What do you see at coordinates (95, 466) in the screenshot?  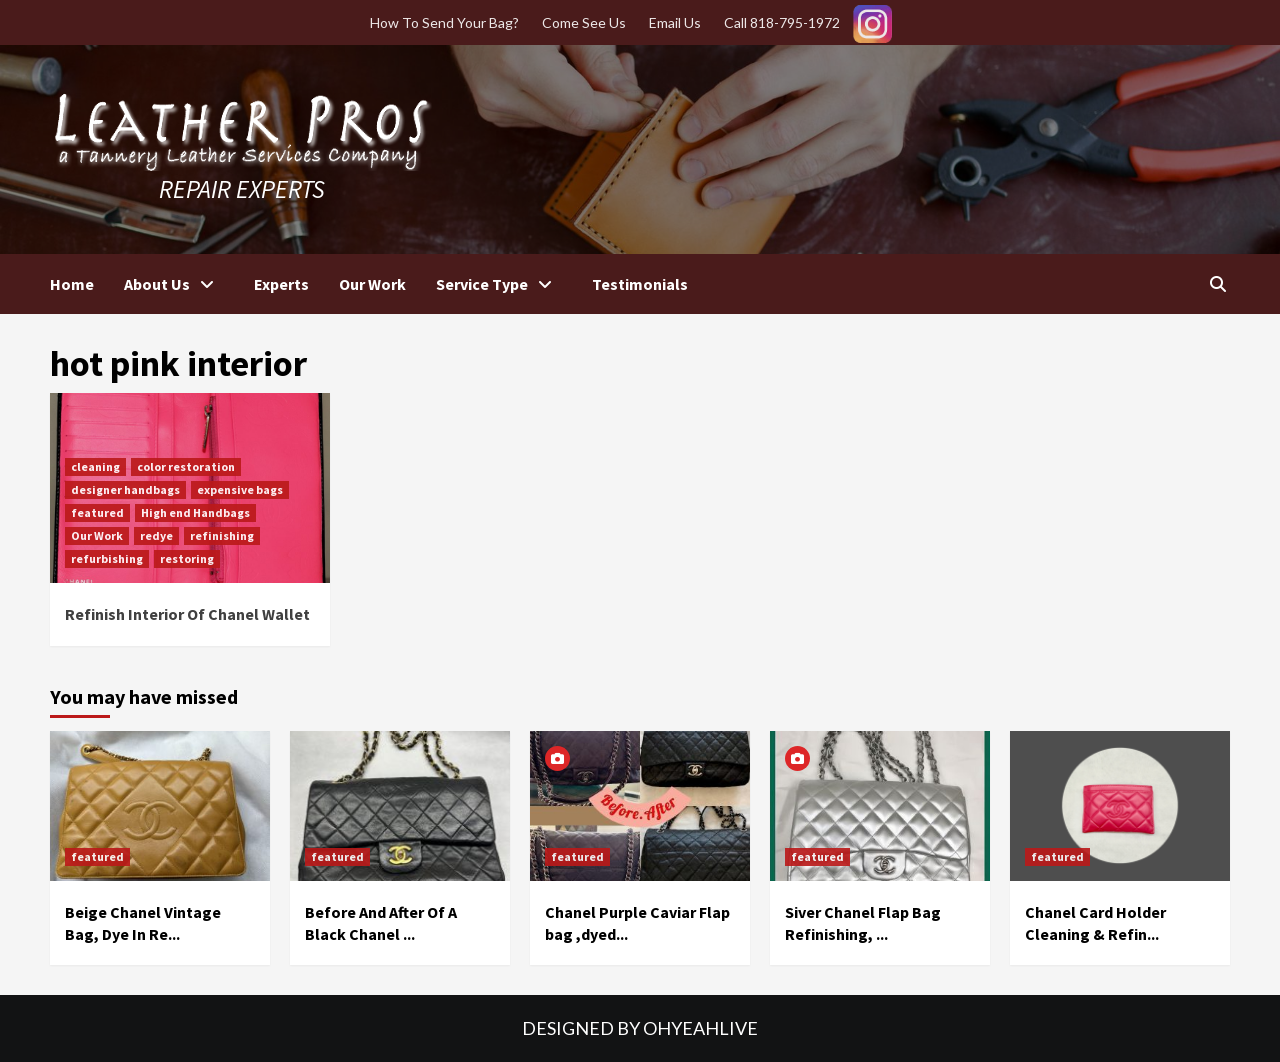 I see `cleaning` at bounding box center [95, 466].